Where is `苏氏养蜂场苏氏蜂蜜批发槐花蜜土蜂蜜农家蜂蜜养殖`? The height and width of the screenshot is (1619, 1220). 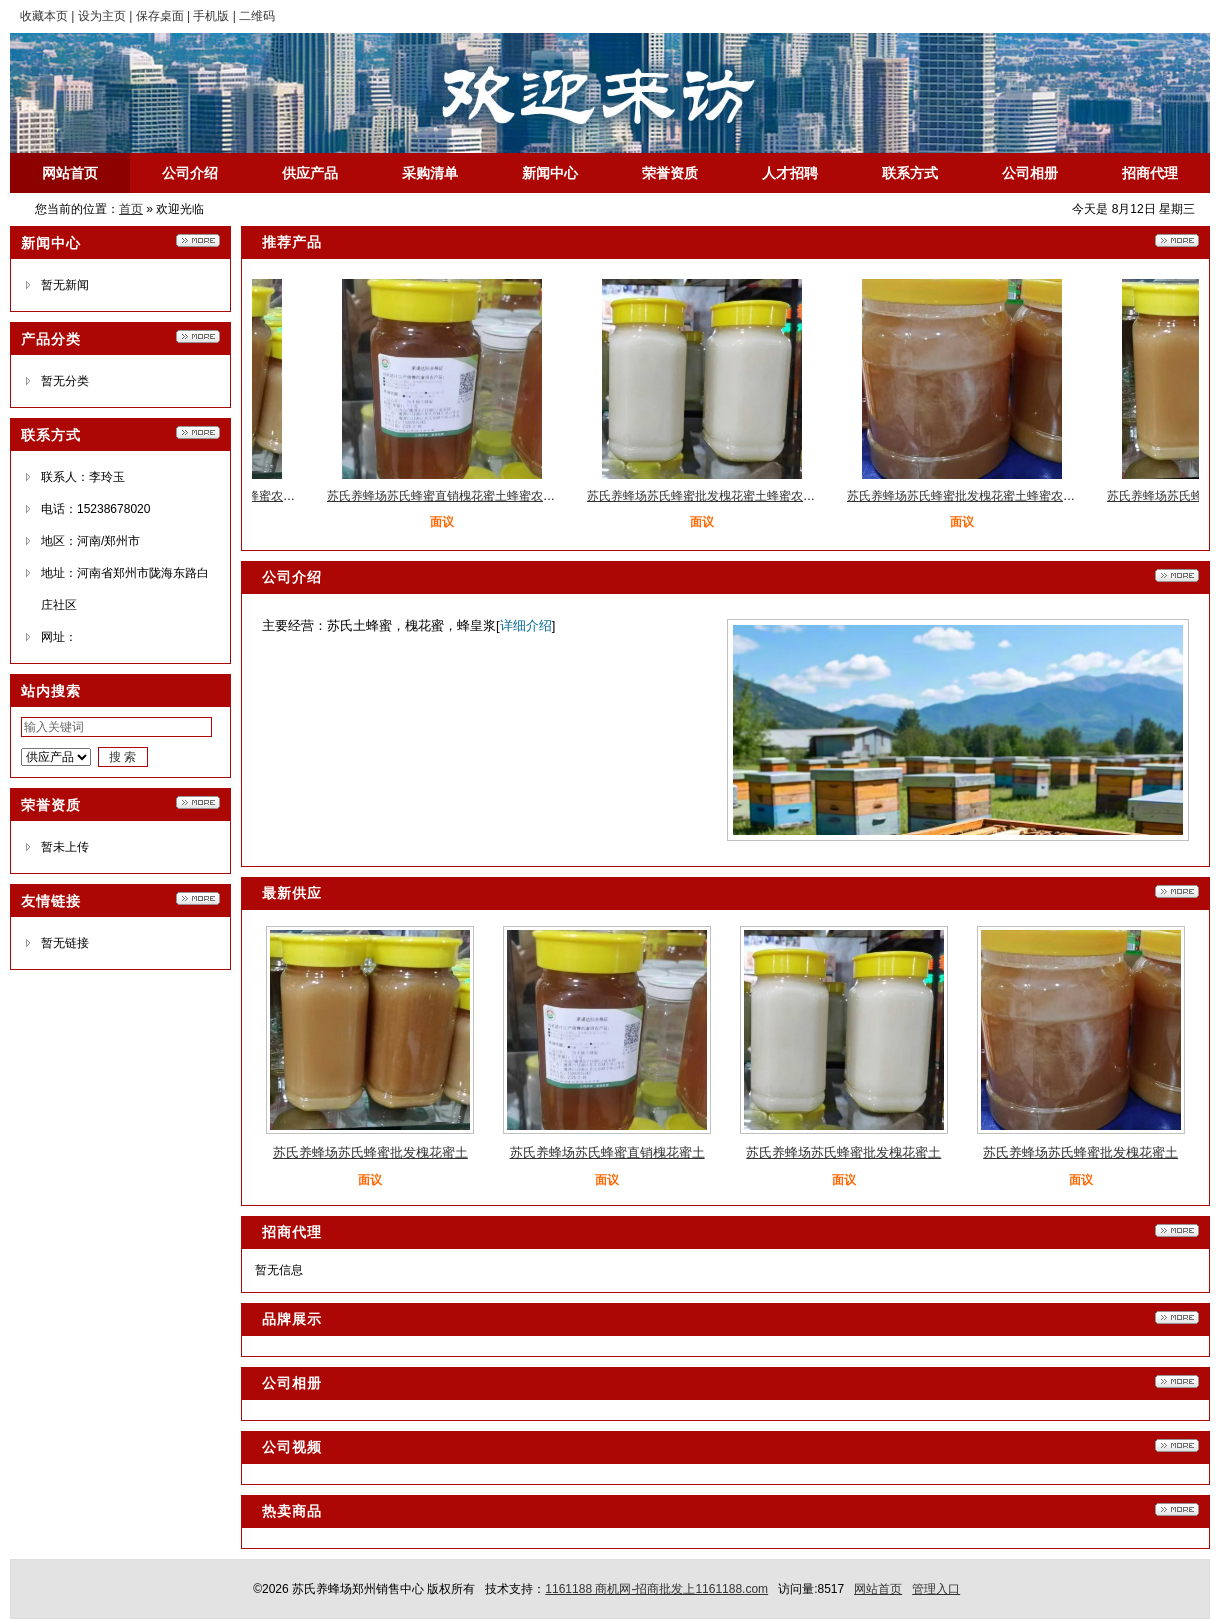
苏氏养蜂场苏氏蜂蜜批发槐花蜜土蜂蜜农家蜂蜜养殖 is located at coordinates (730, 496).